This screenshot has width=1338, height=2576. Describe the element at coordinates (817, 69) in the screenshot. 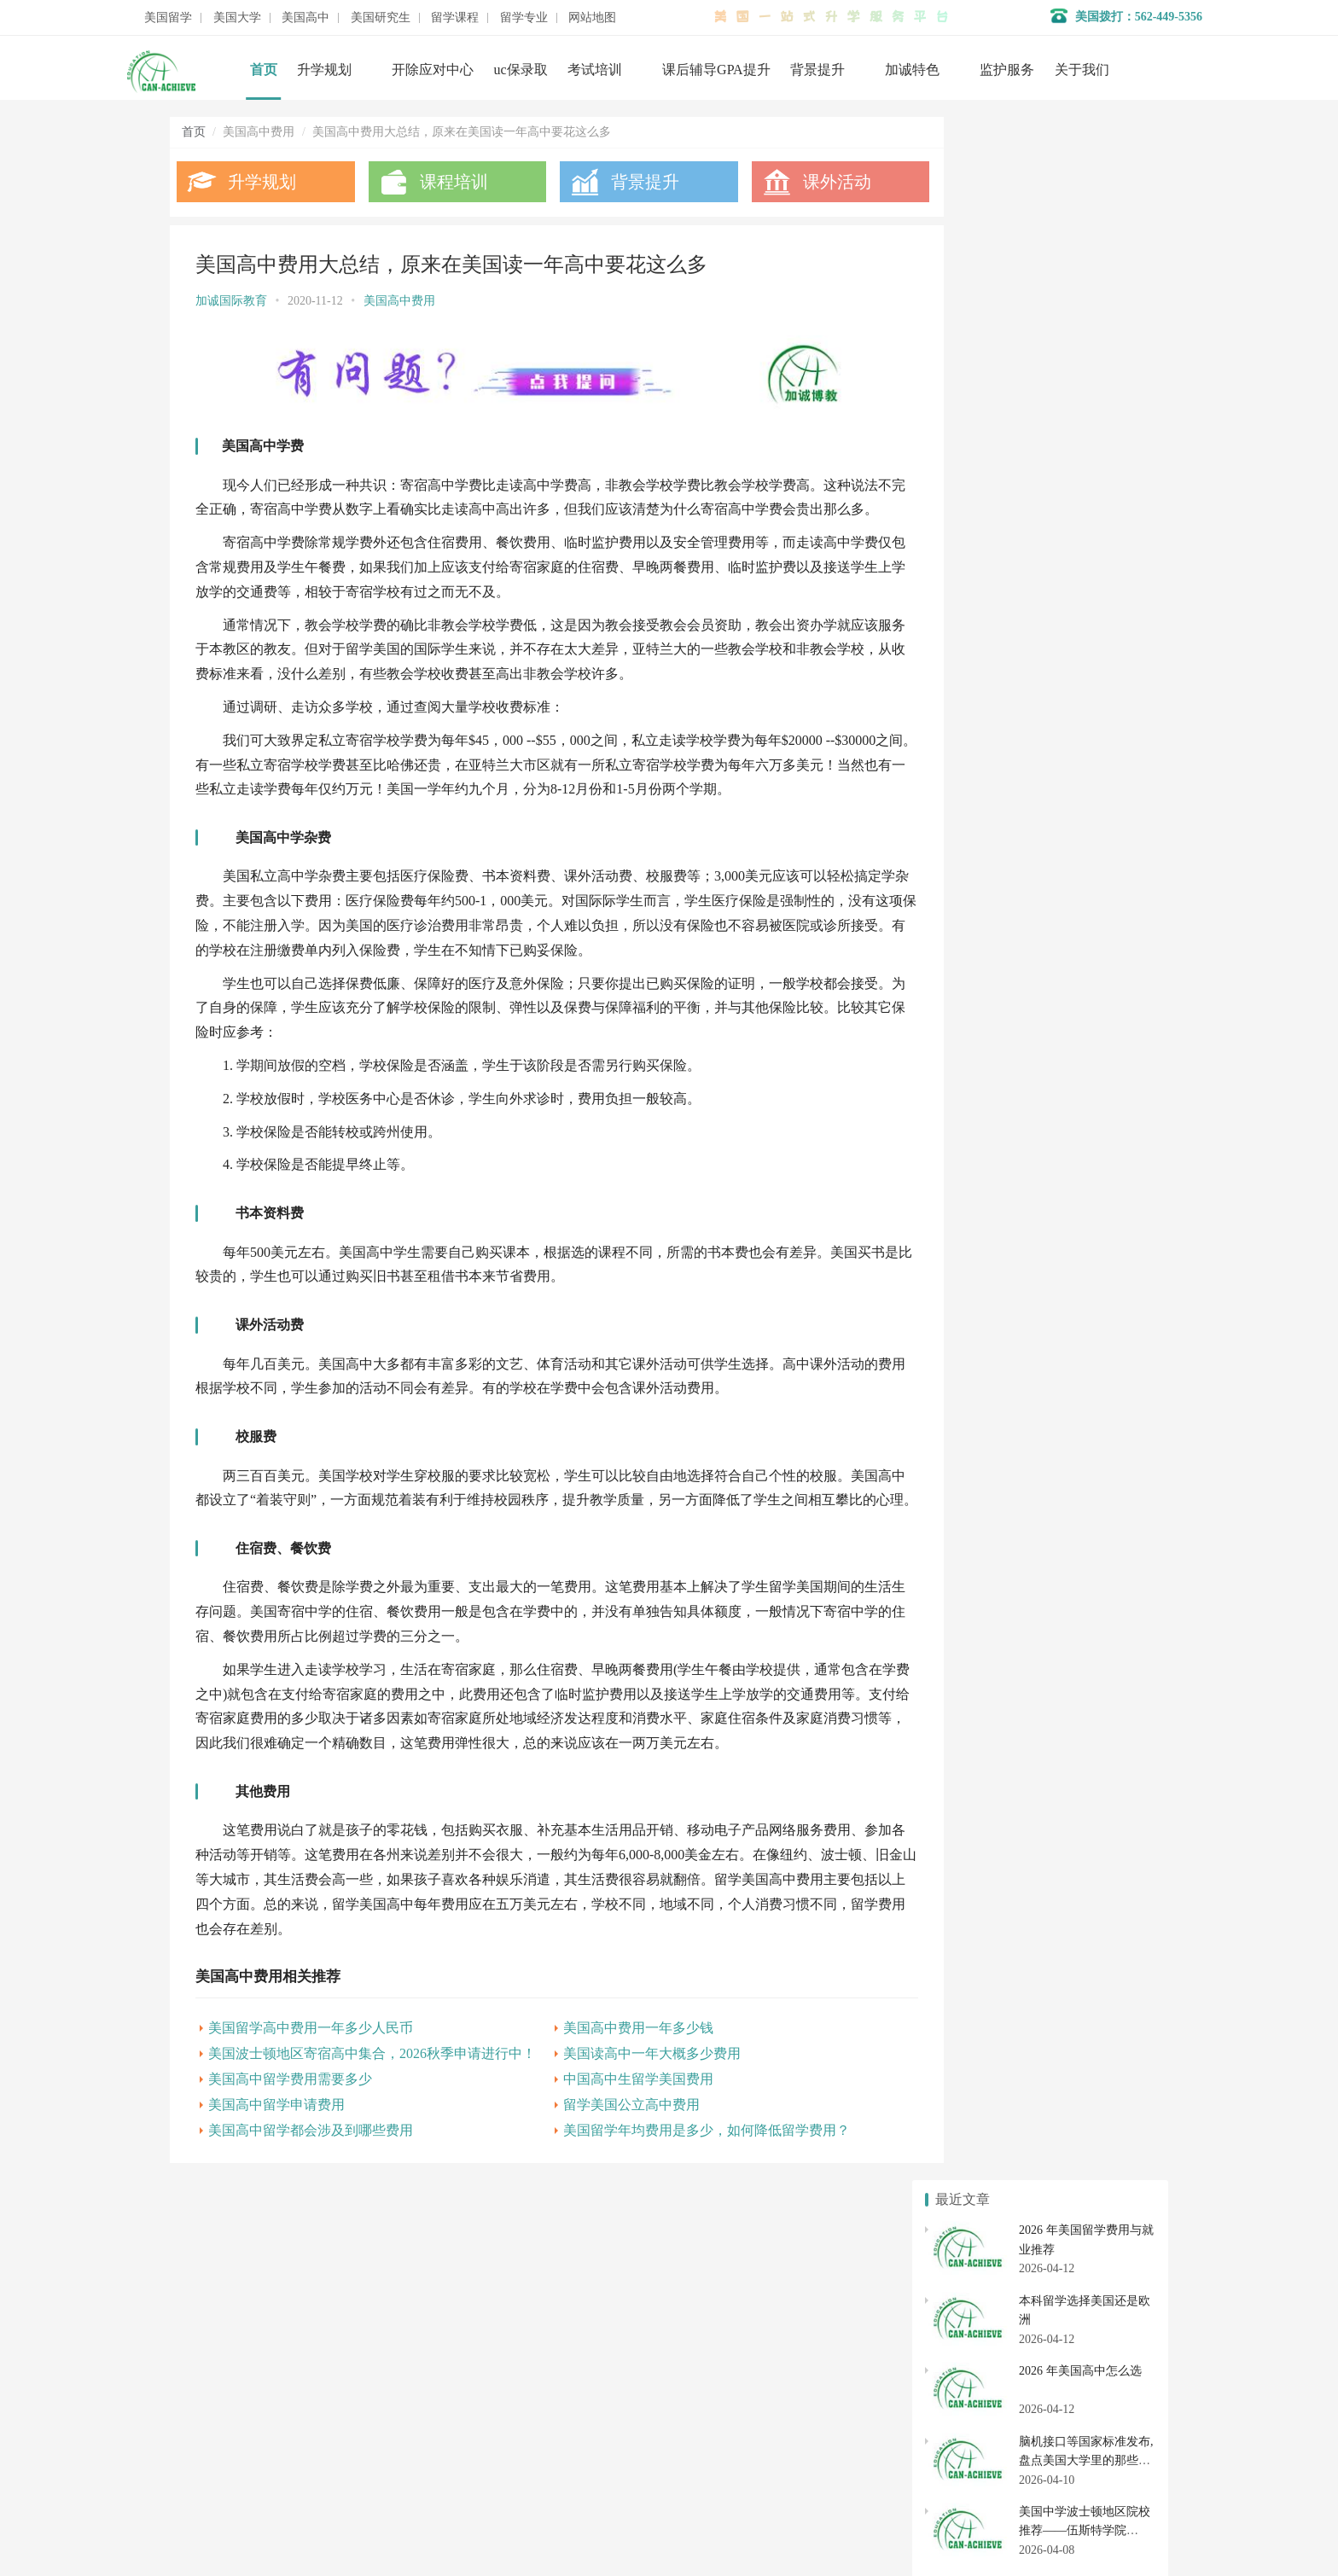

I see `背景提升` at that location.